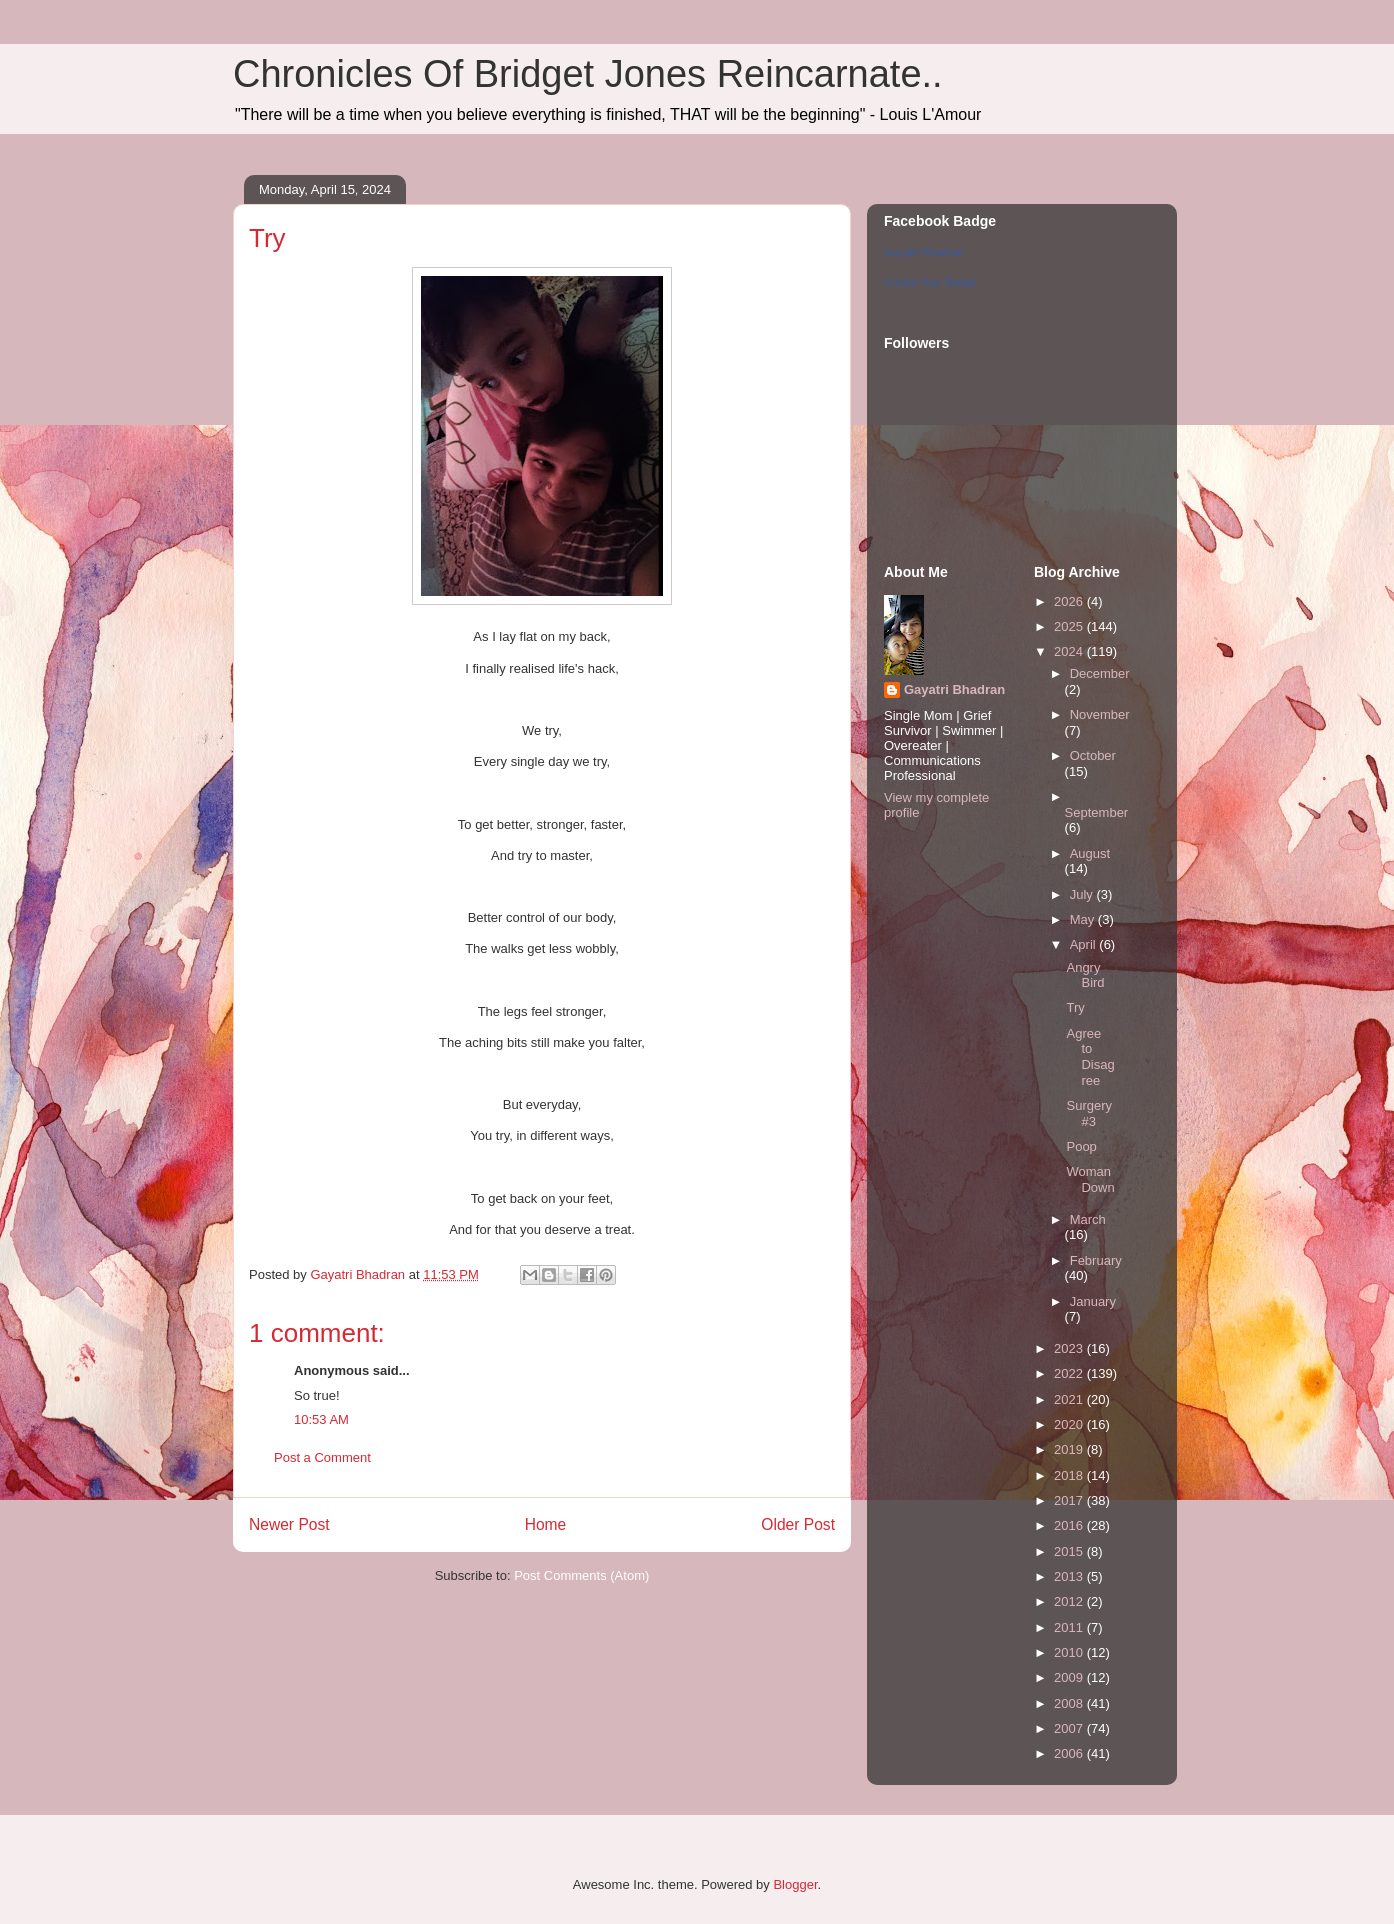  What do you see at coordinates (581, 1575) in the screenshot?
I see `Post Comments (Atom)` at bounding box center [581, 1575].